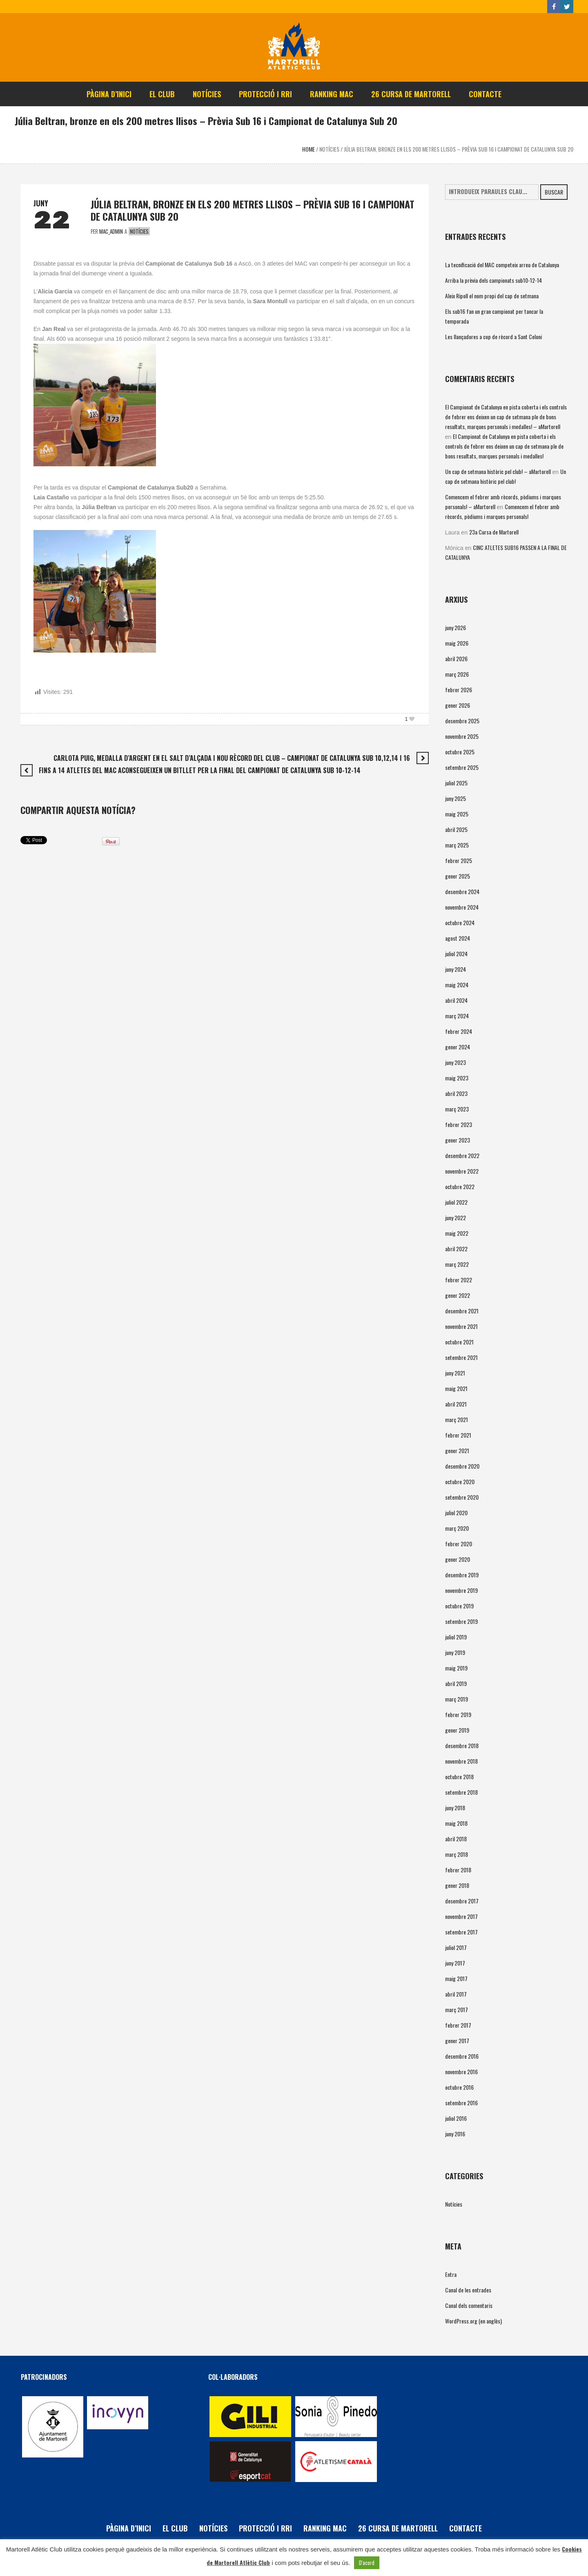 The height and width of the screenshot is (2576, 588). Describe the element at coordinates (455, 627) in the screenshot. I see `juny 2026` at that location.